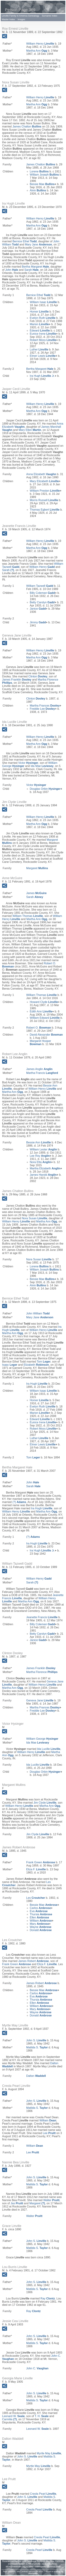 The height and width of the screenshot is (2576, 66). Describe the element at coordinates (43, 355) in the screenshot. I see `Elmer Lewis` at that location.